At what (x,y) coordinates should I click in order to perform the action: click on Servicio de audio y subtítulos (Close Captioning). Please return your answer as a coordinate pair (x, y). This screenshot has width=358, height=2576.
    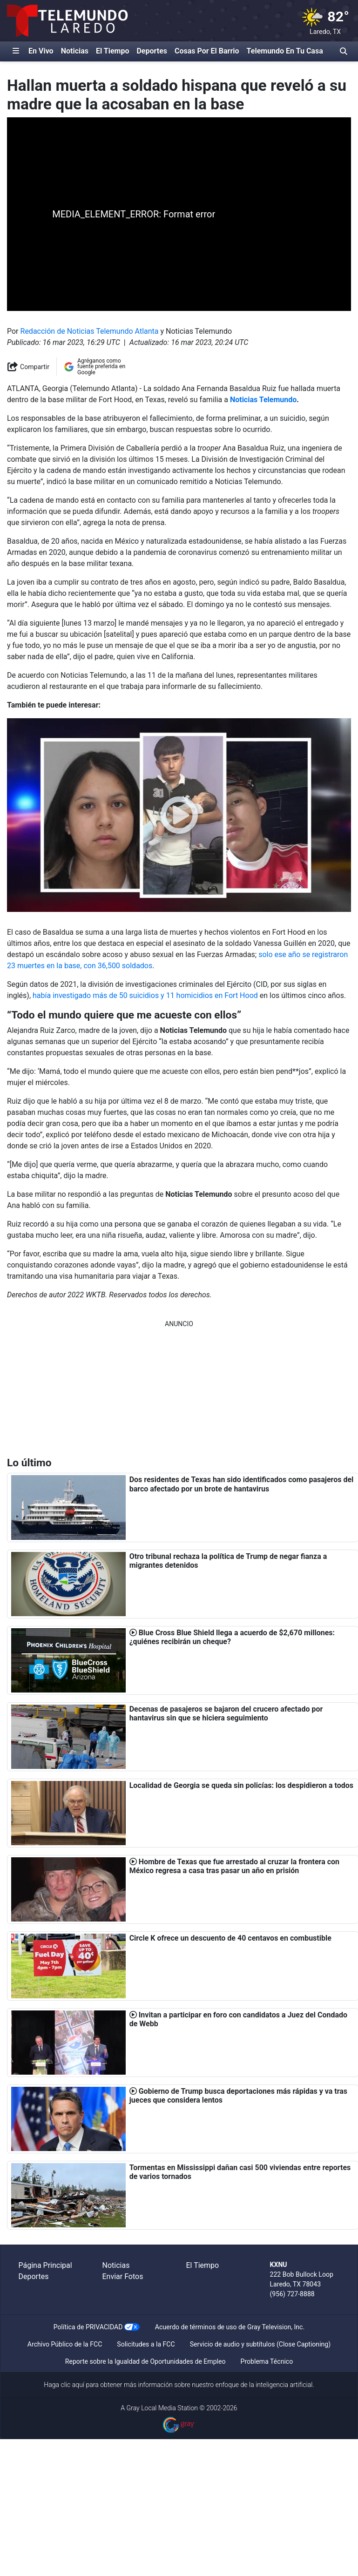
    Looking at the image, I should click on (260, 2344).